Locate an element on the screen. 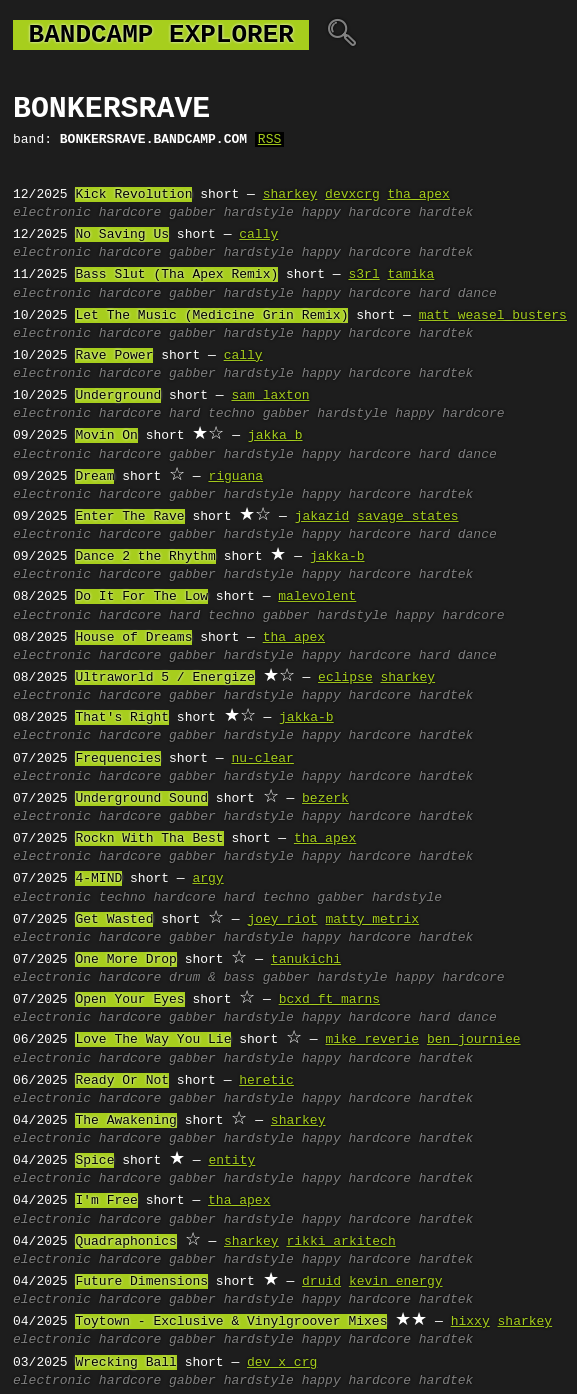 This screenshot has height=1394, width=577. savage states is located at coordinates (407, 517).